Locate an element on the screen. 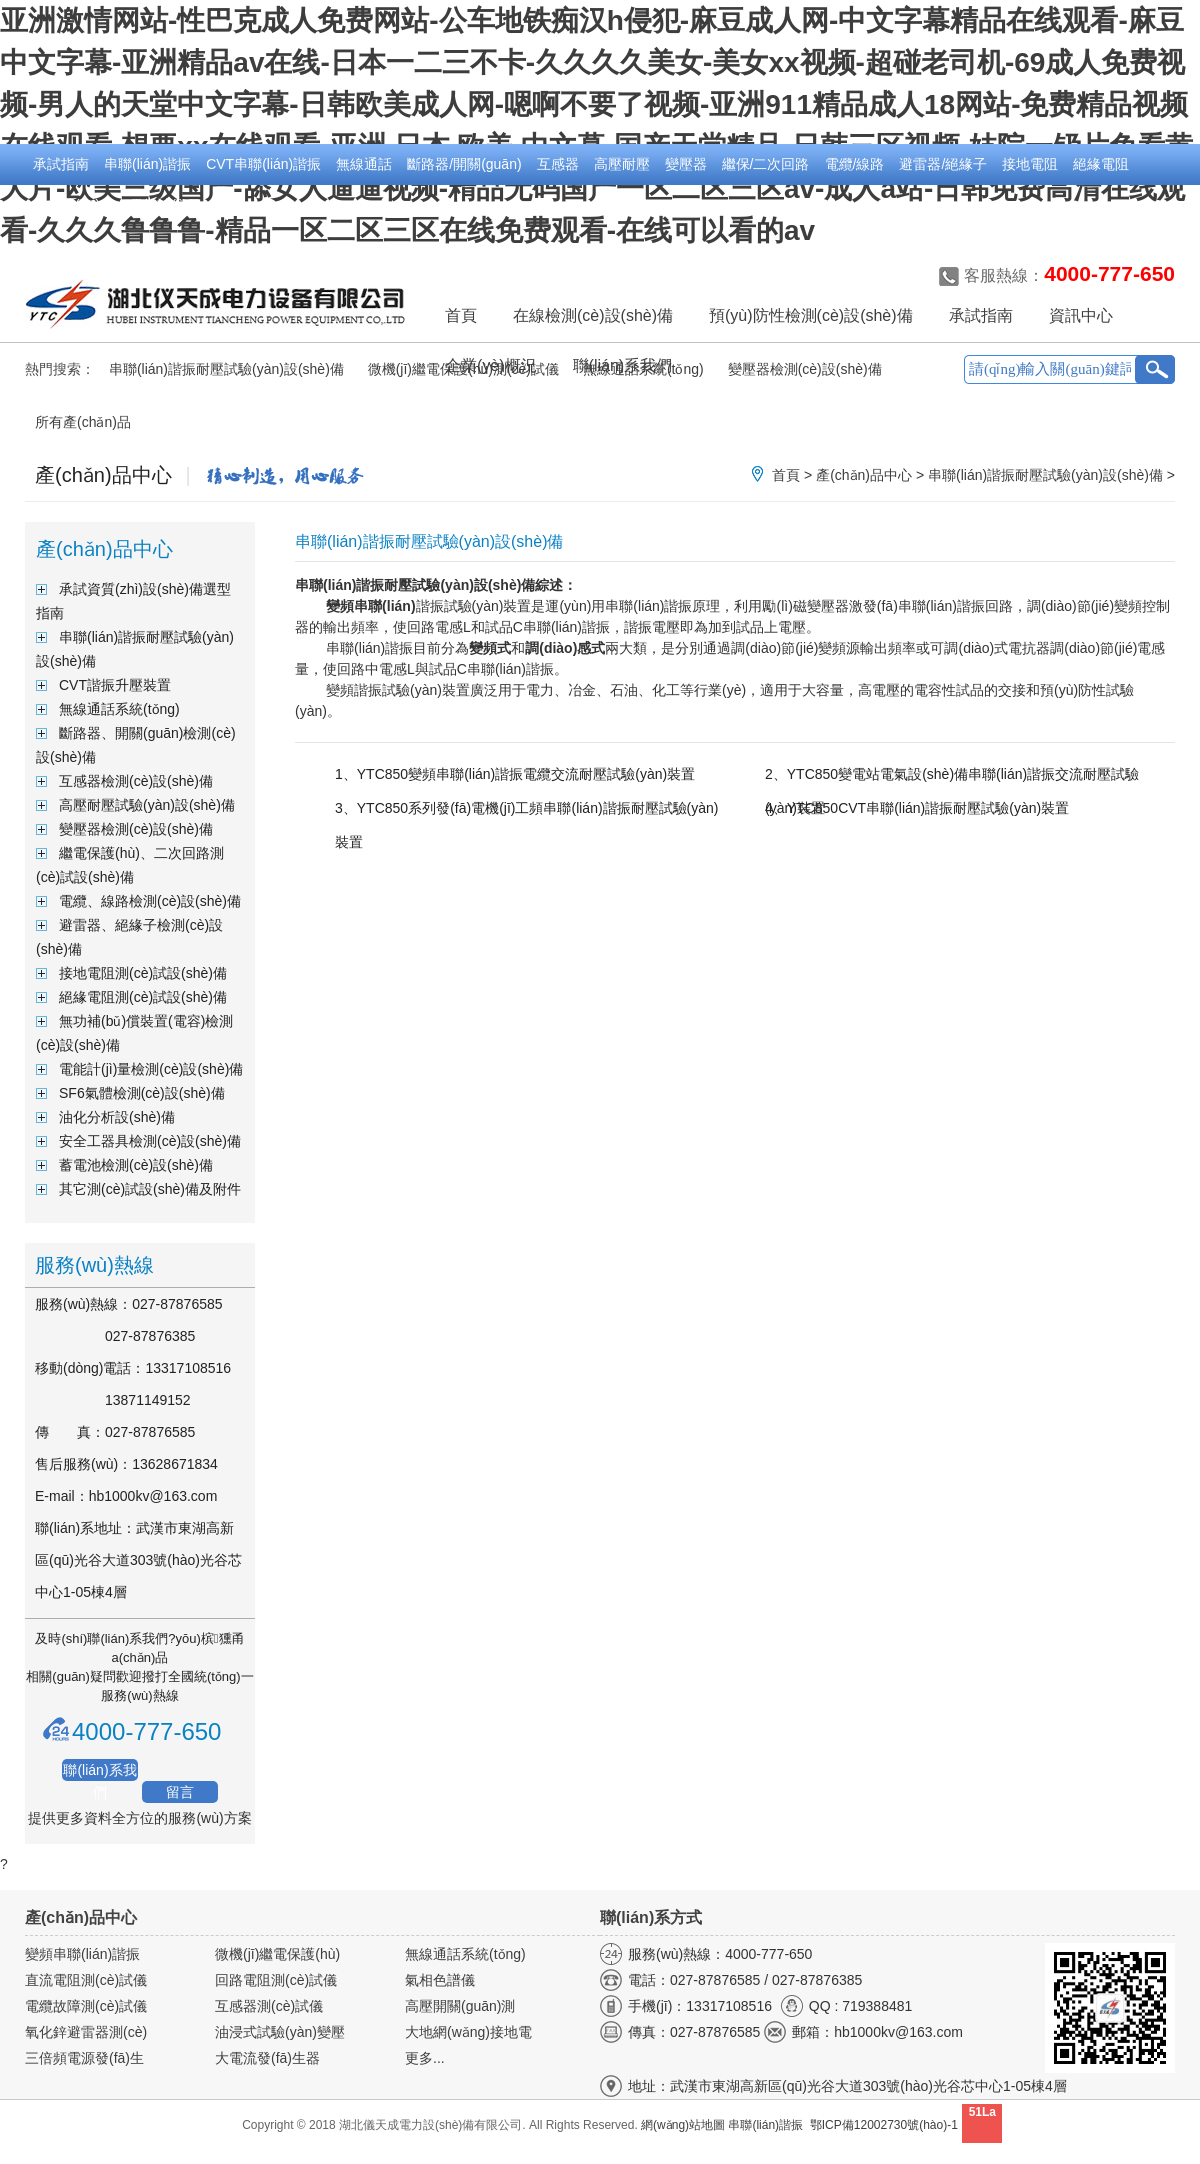 The width and height of the screenshot is (1200, 2164). 更多... is located at coordinates (425, 2058).